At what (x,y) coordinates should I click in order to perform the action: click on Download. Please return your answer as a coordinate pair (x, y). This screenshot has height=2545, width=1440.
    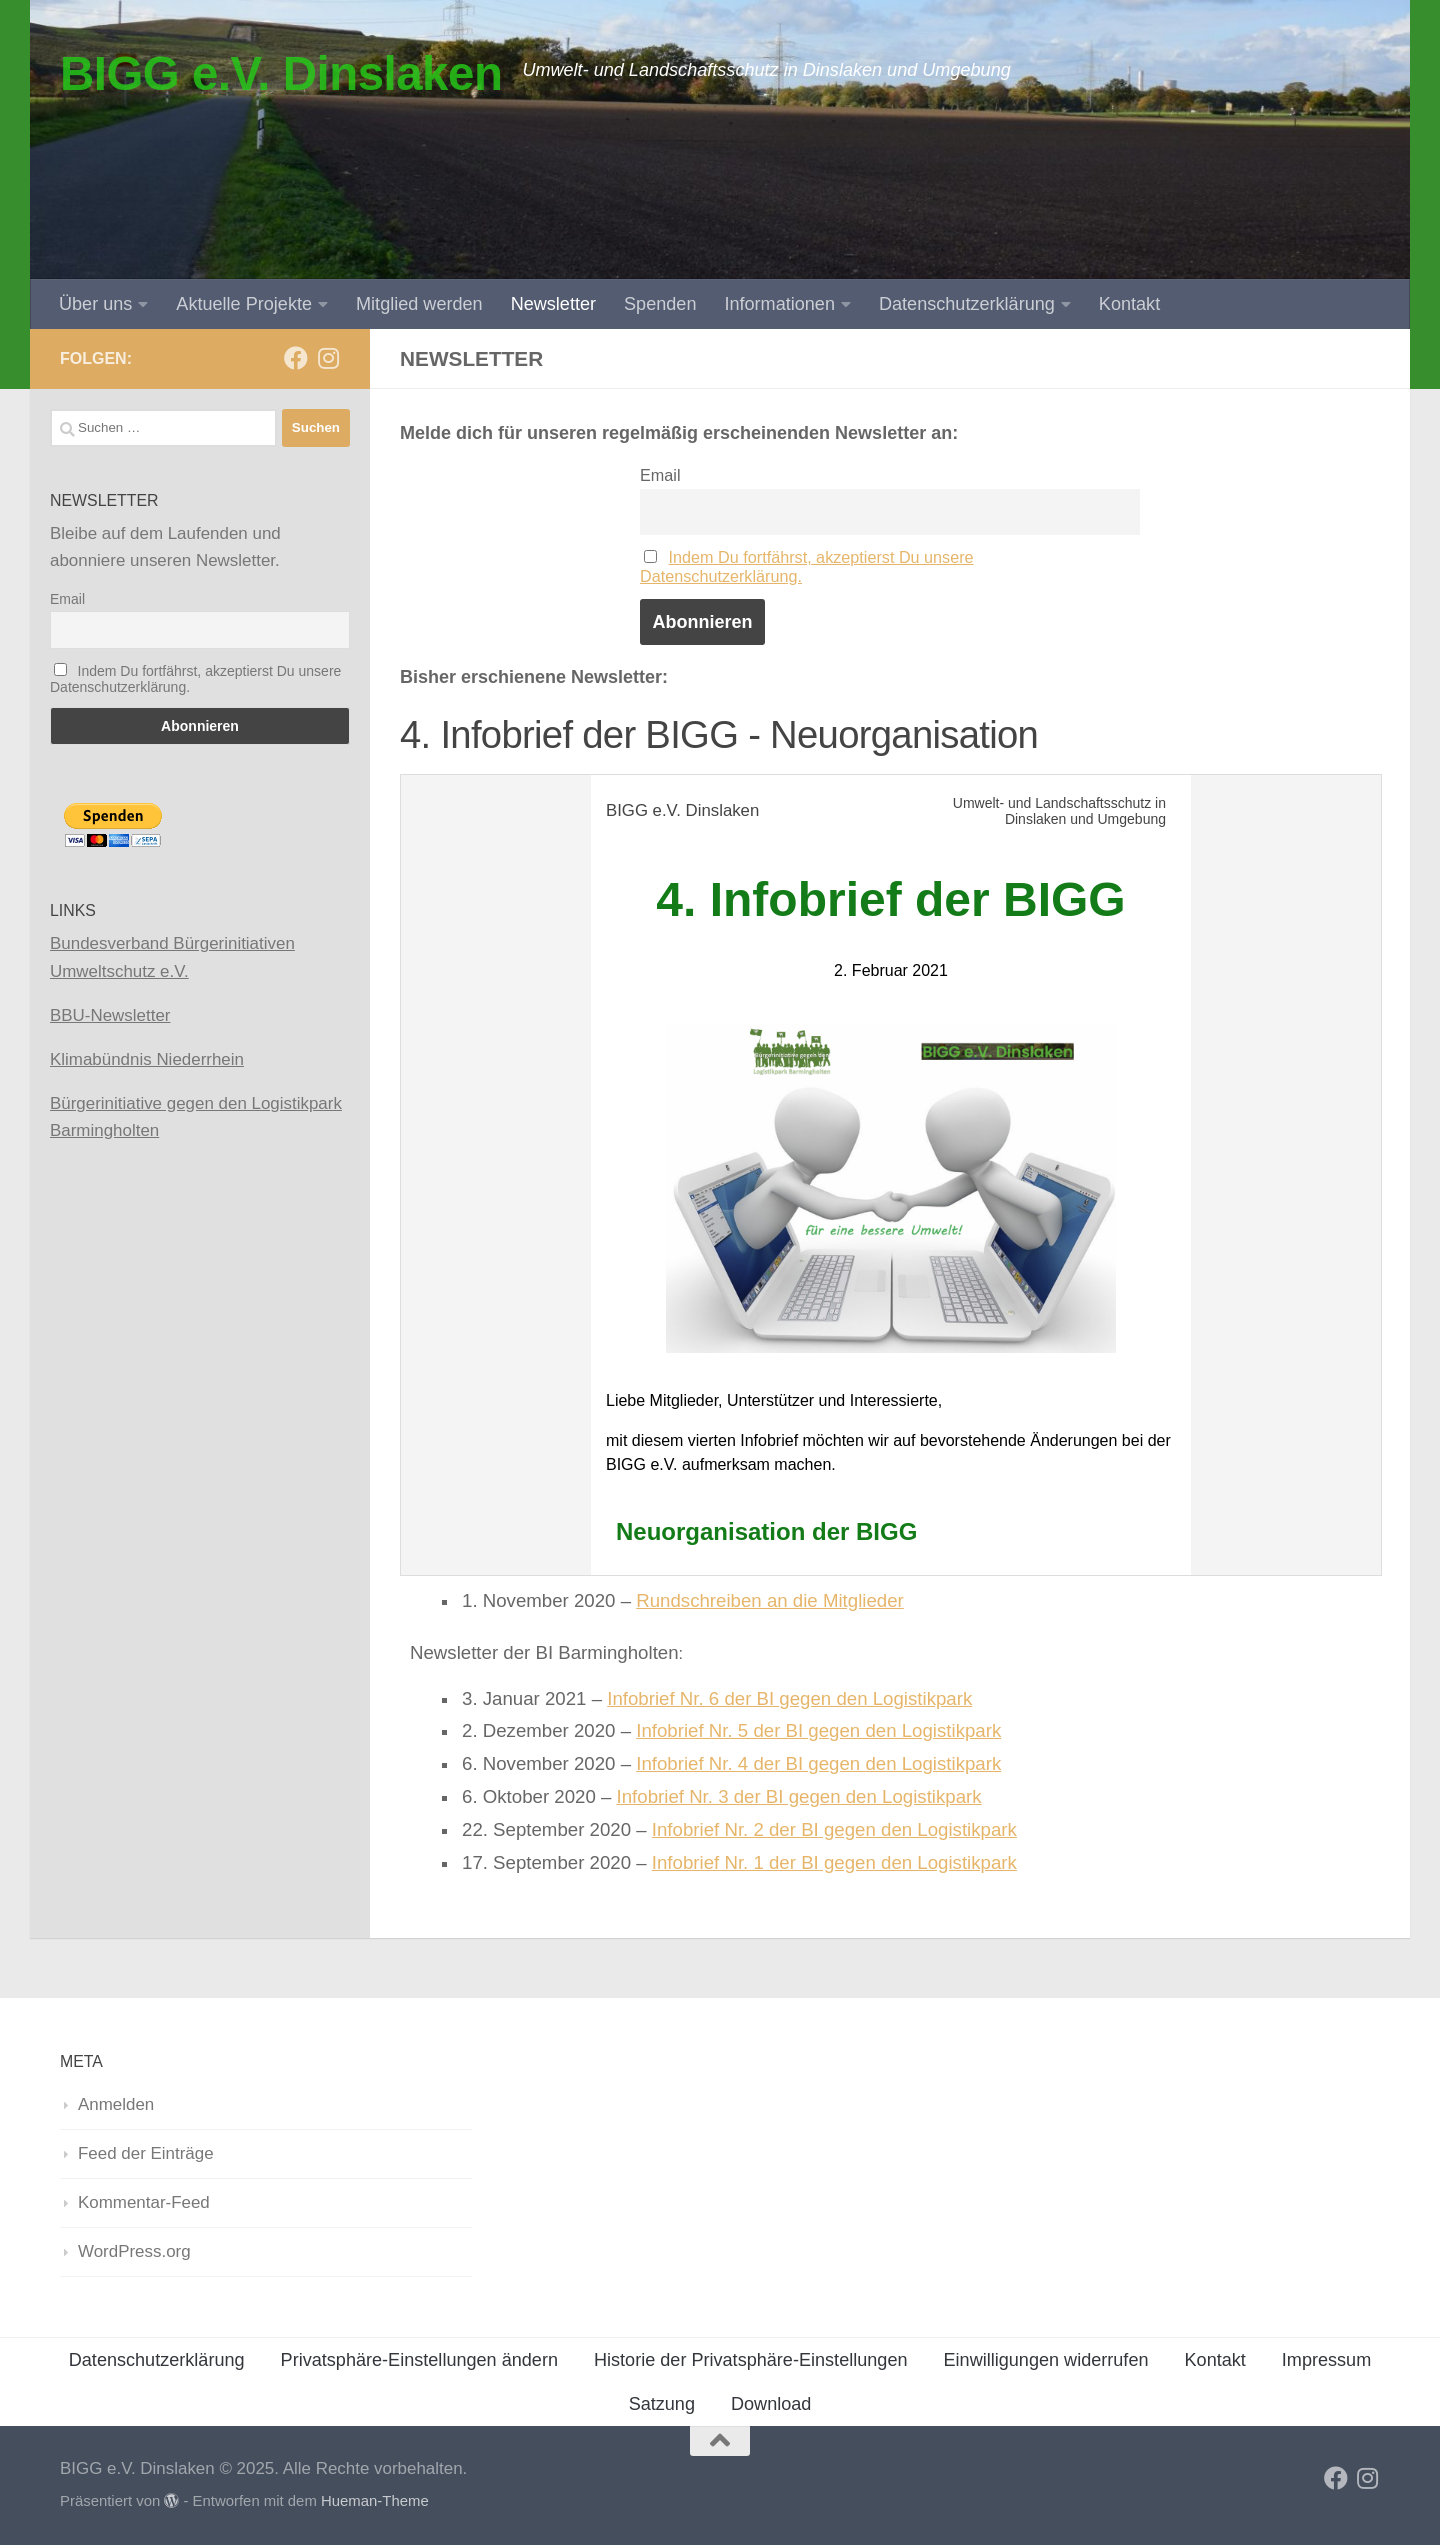
    Looking at the image, I should click on (771, 2404).